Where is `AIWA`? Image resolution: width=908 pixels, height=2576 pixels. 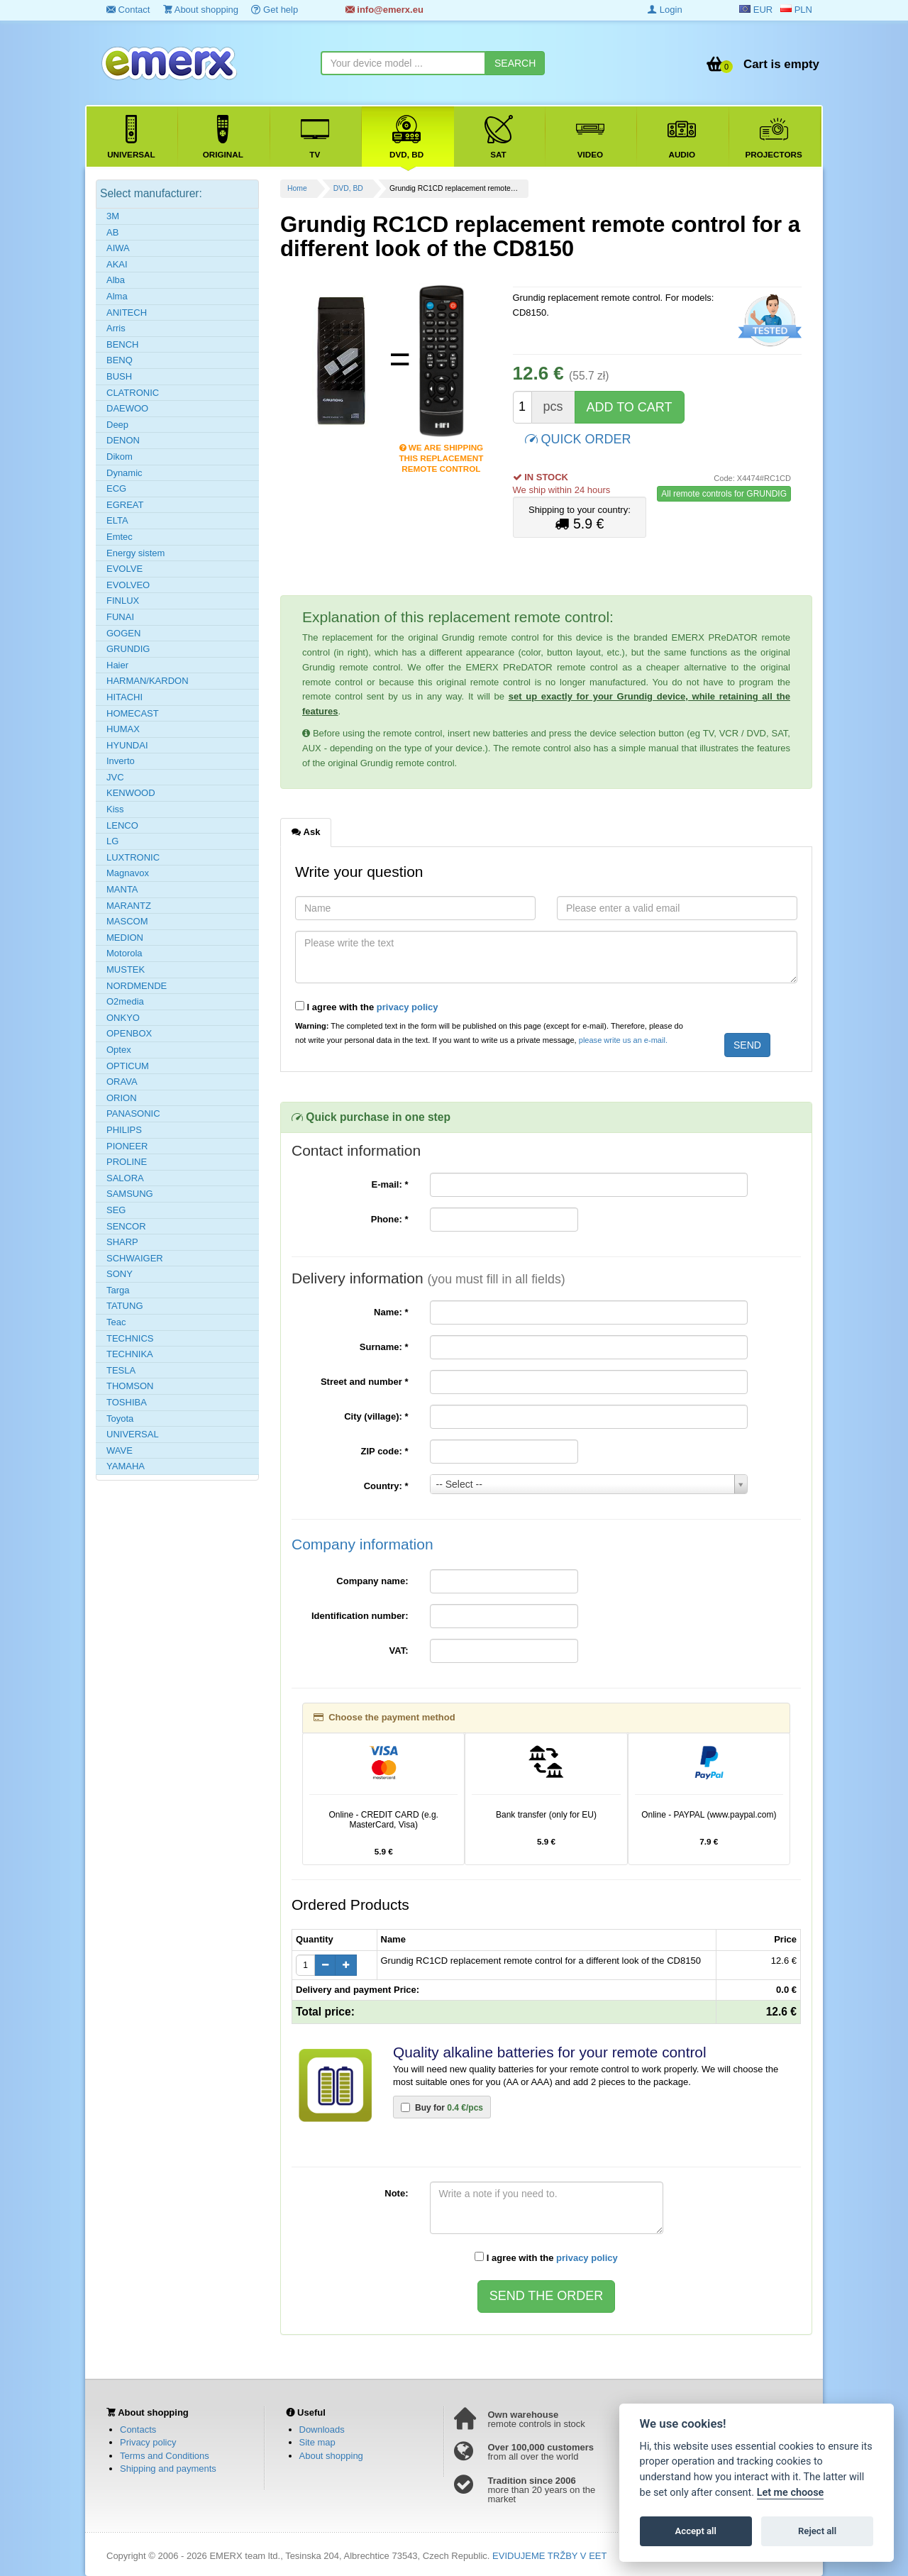
AIWA is located at coordinates (118, 248).